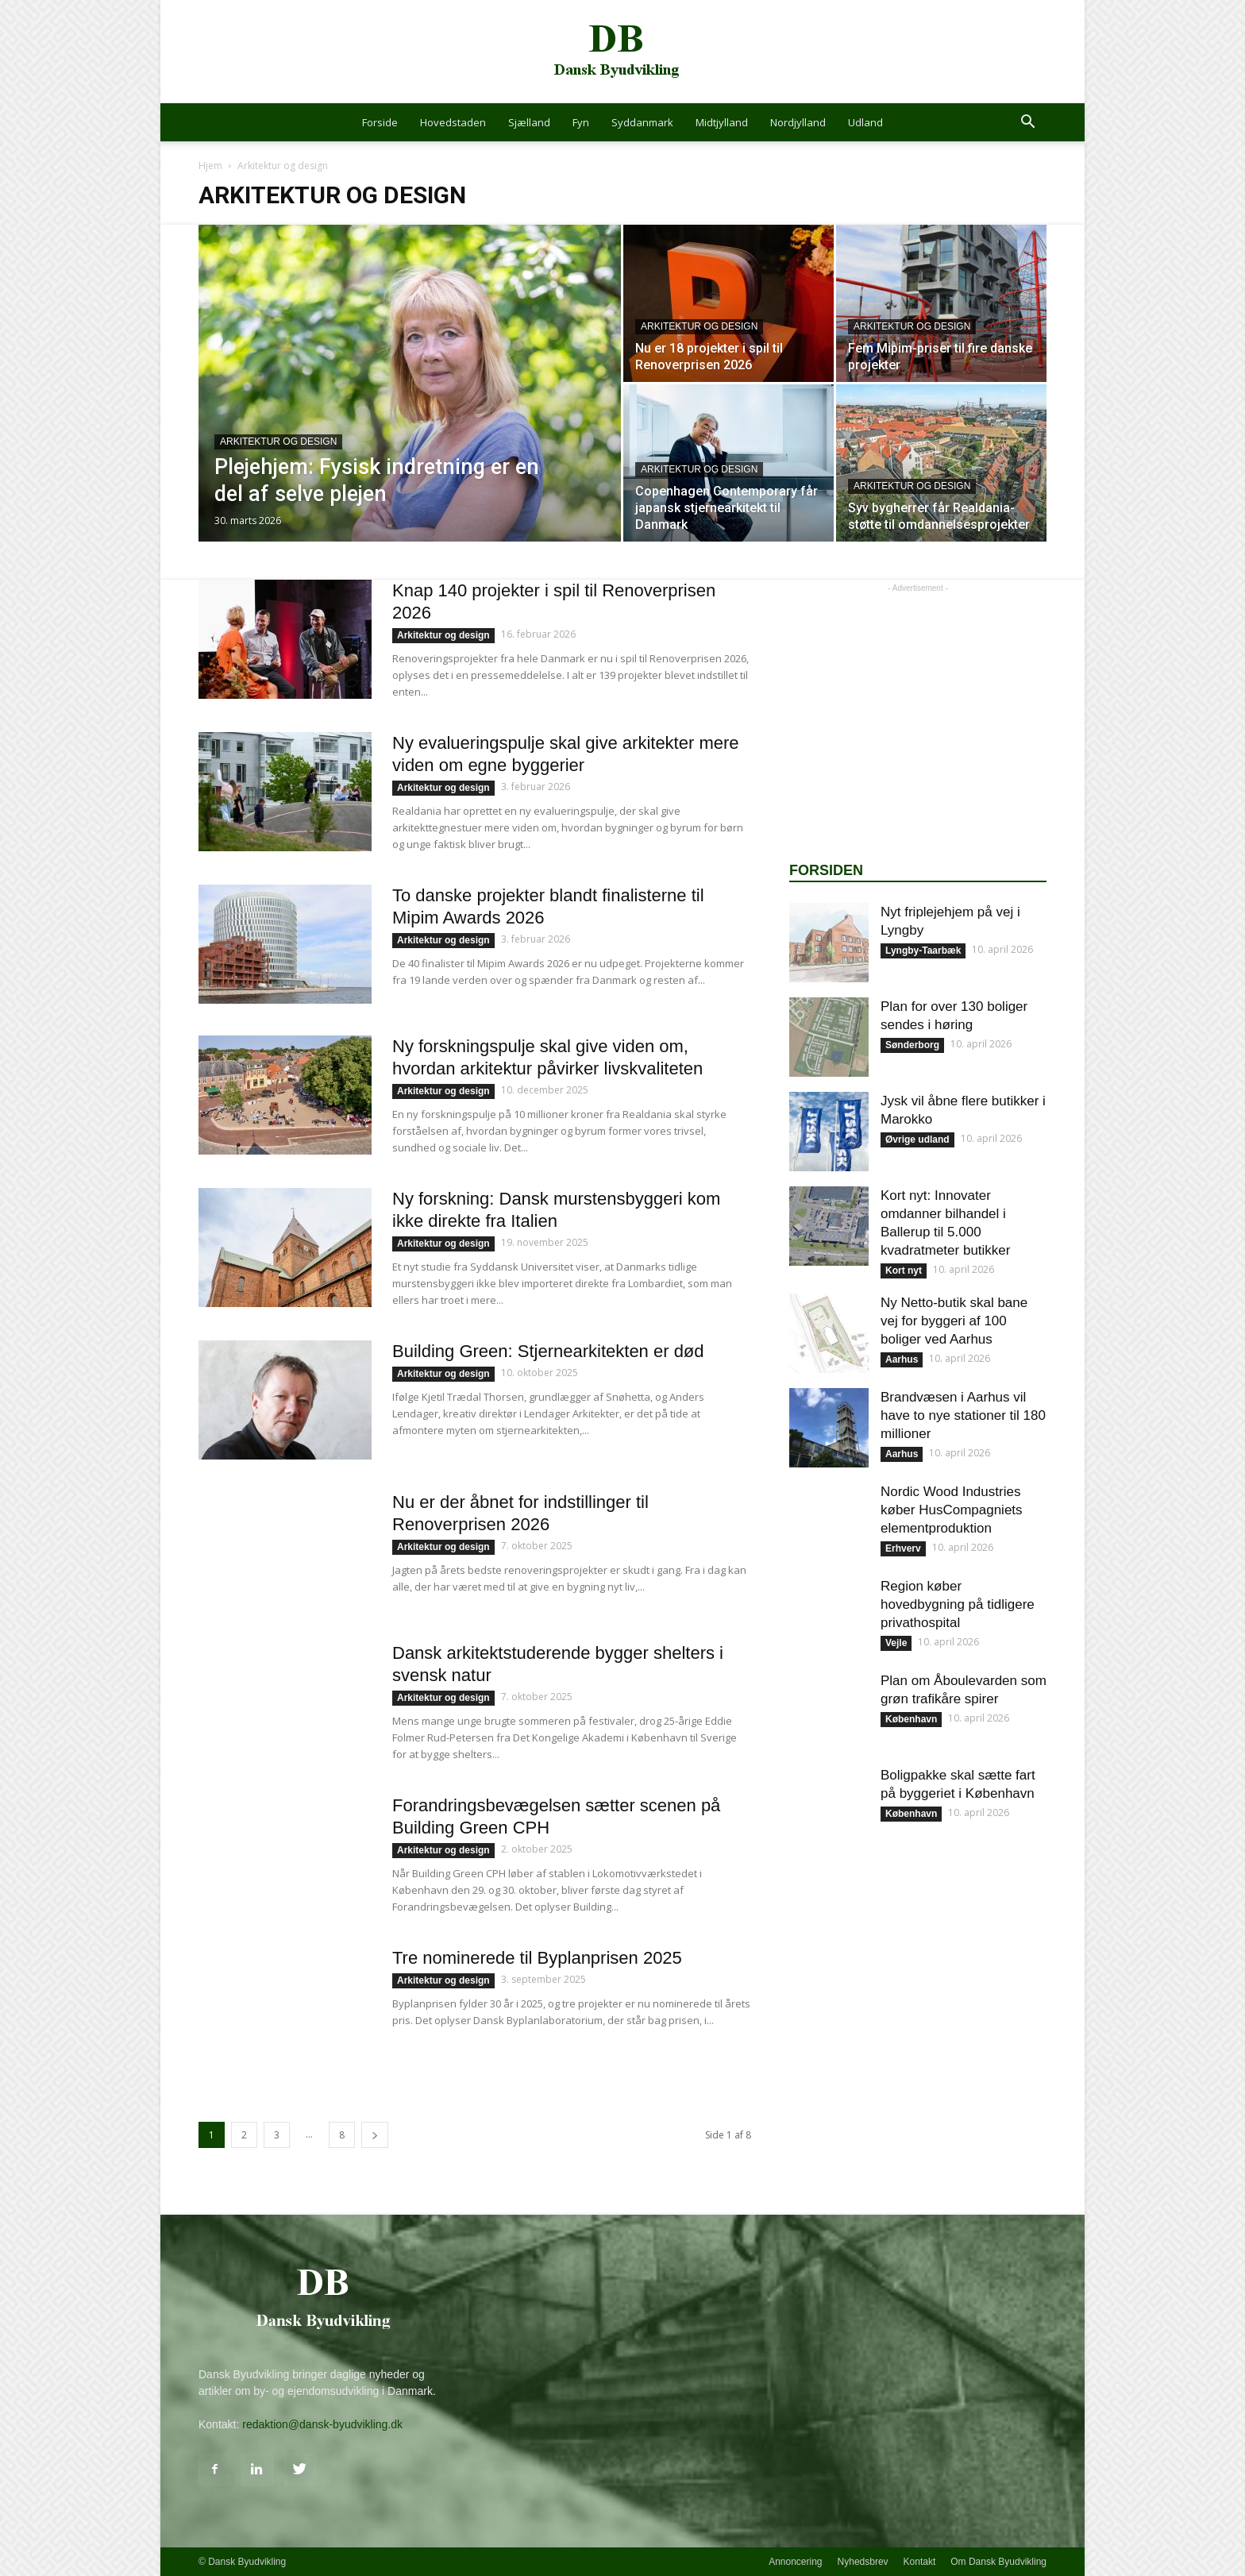 The height and width of the screenshot is (2576, 1245). Describe the element at coordinates (917, 1139) in the screenshot. I see `Øvrige udland` at that location.